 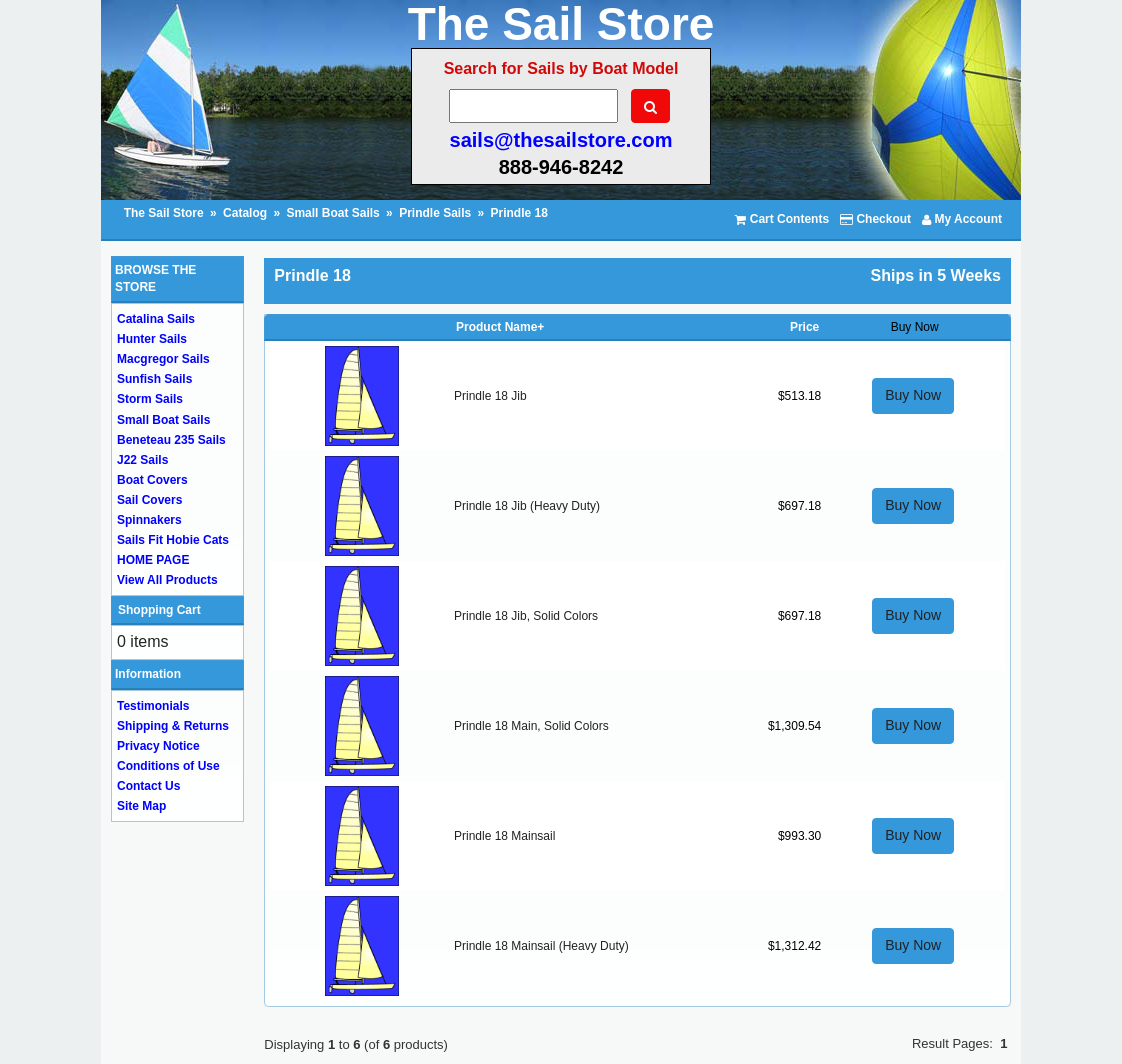 What do you see at coordinates (158, 746) in the screenshot?
I see `Privacy Notice` at bounding box center [158, 746].